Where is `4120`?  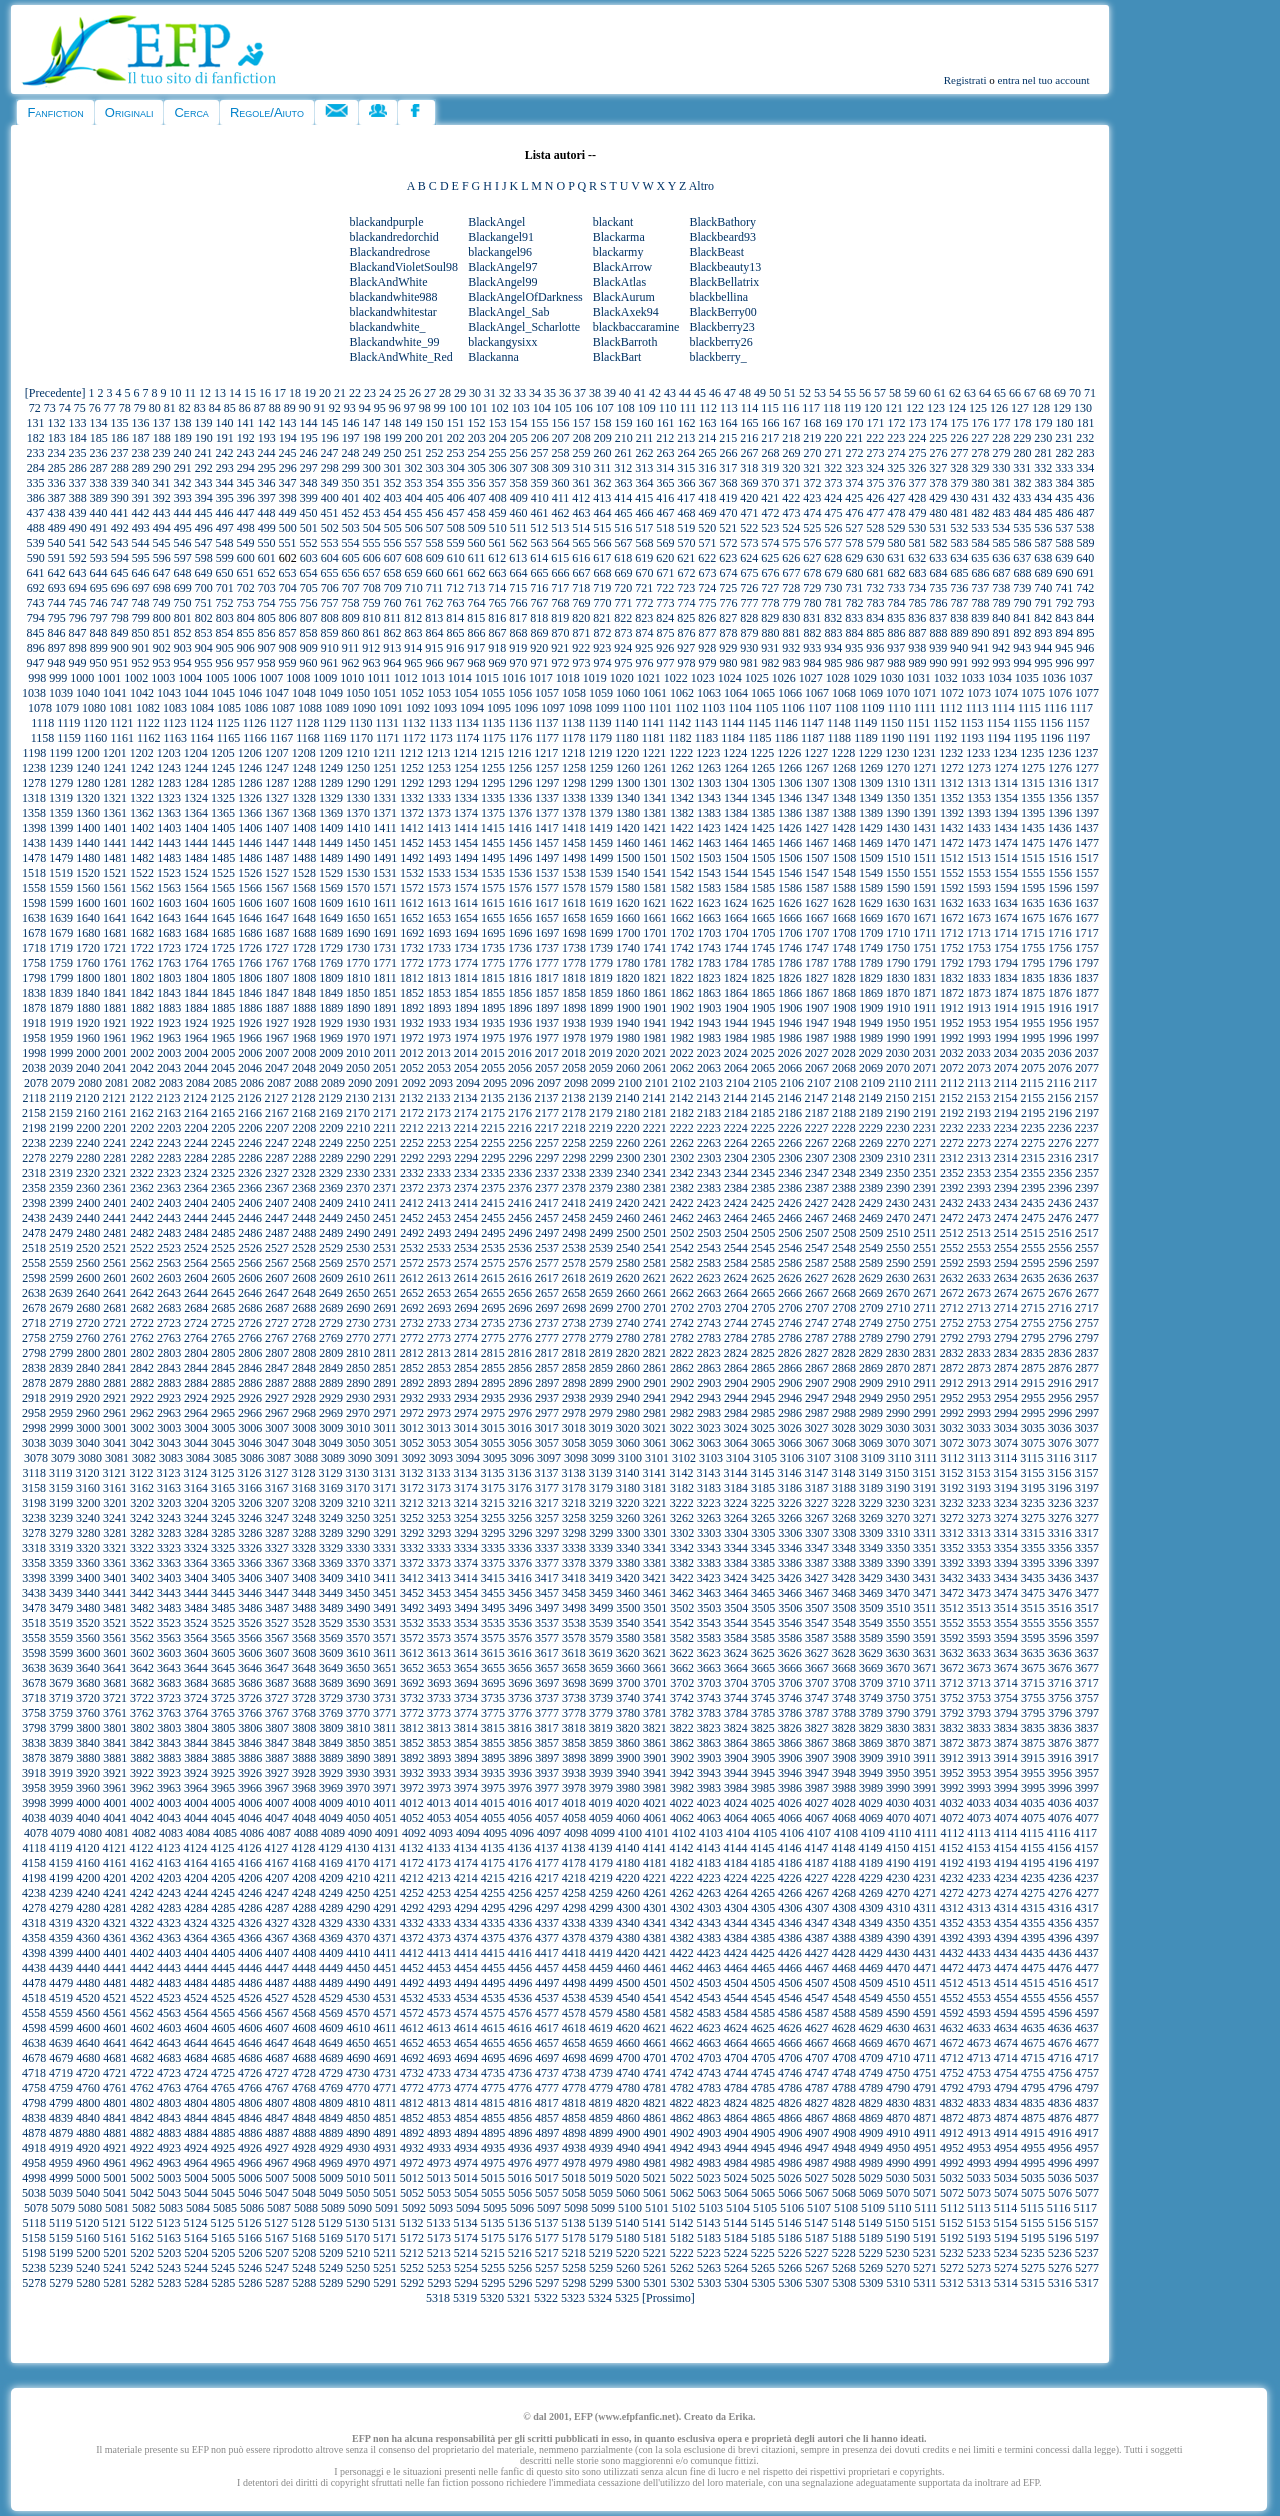
4120 is located at coordinates (88, 1848).